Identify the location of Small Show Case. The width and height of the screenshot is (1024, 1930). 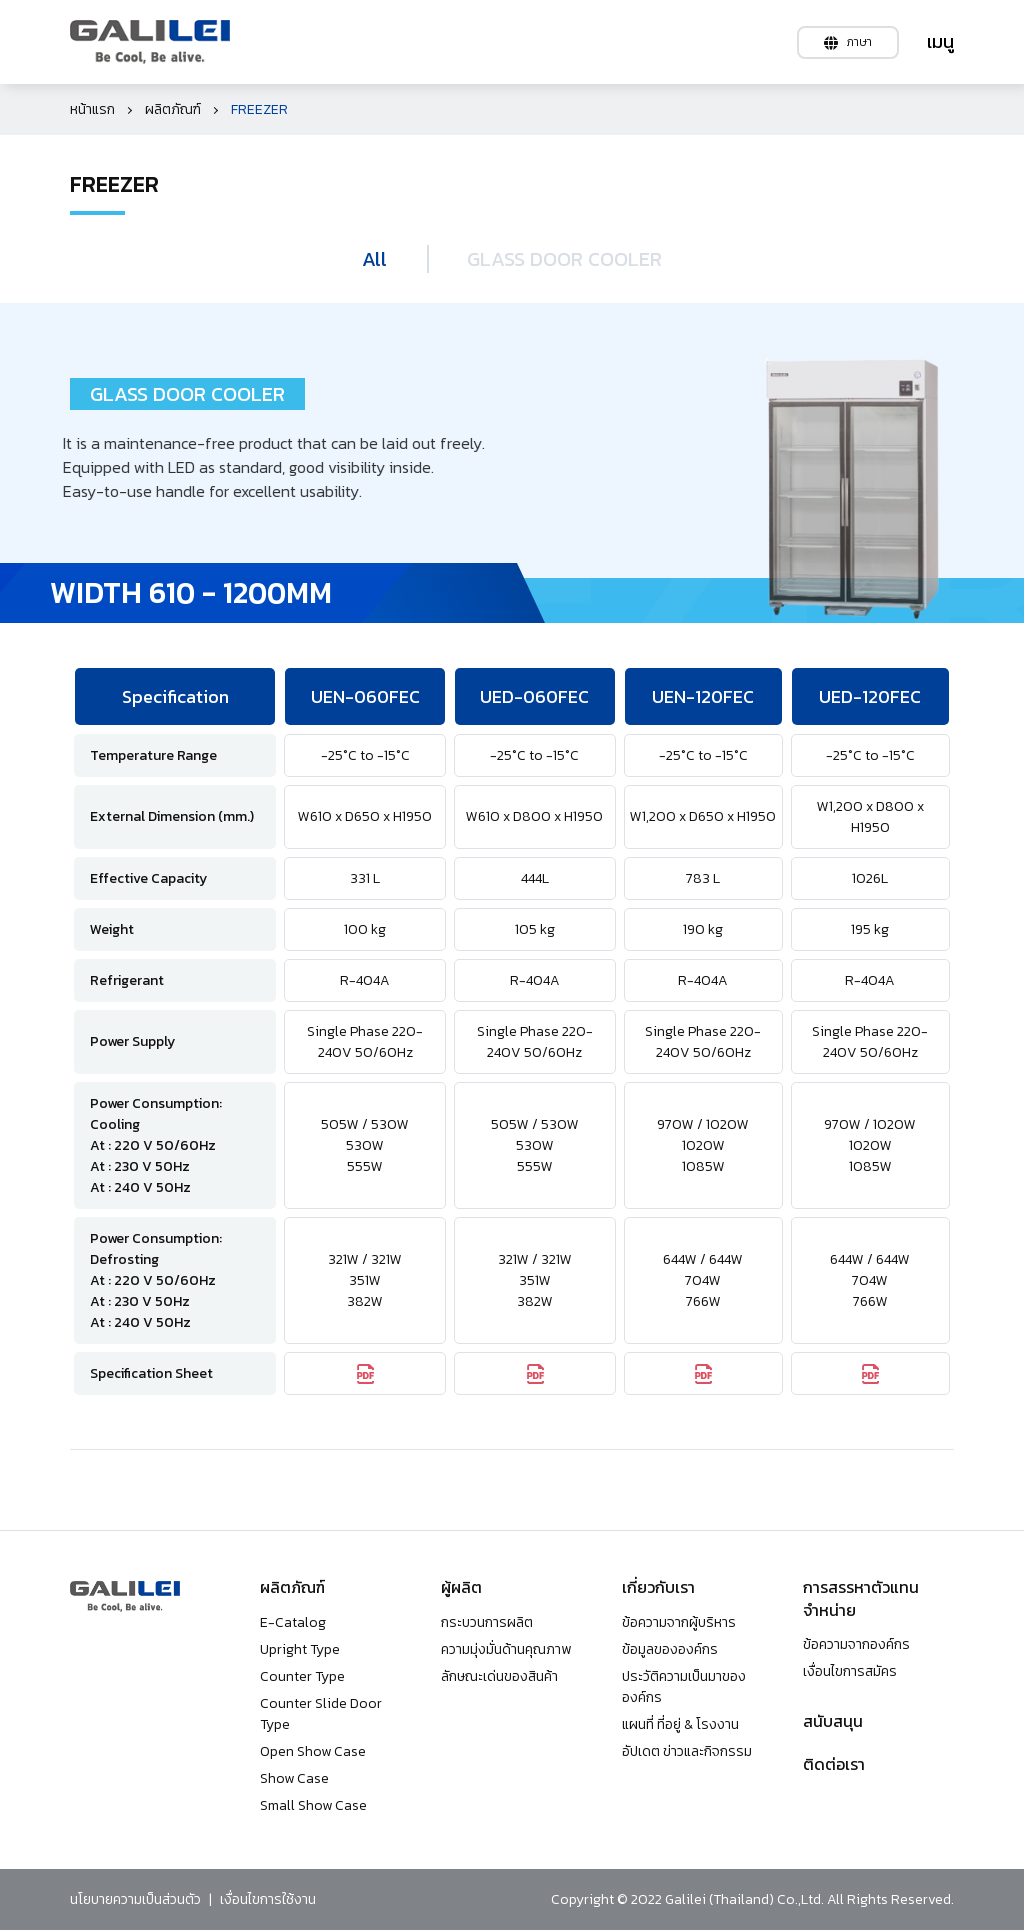
(313, 1805).